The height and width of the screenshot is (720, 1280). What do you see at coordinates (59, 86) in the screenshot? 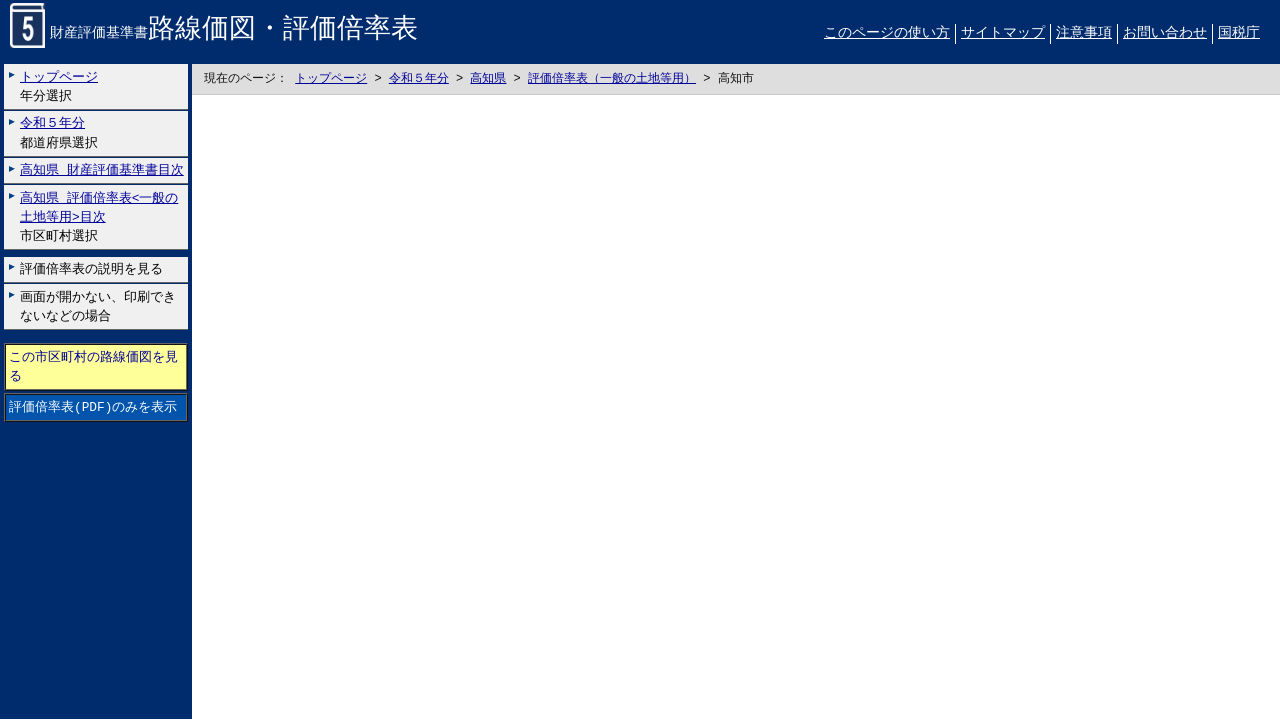
I see `年分選択` at bounding box center [59, 86].